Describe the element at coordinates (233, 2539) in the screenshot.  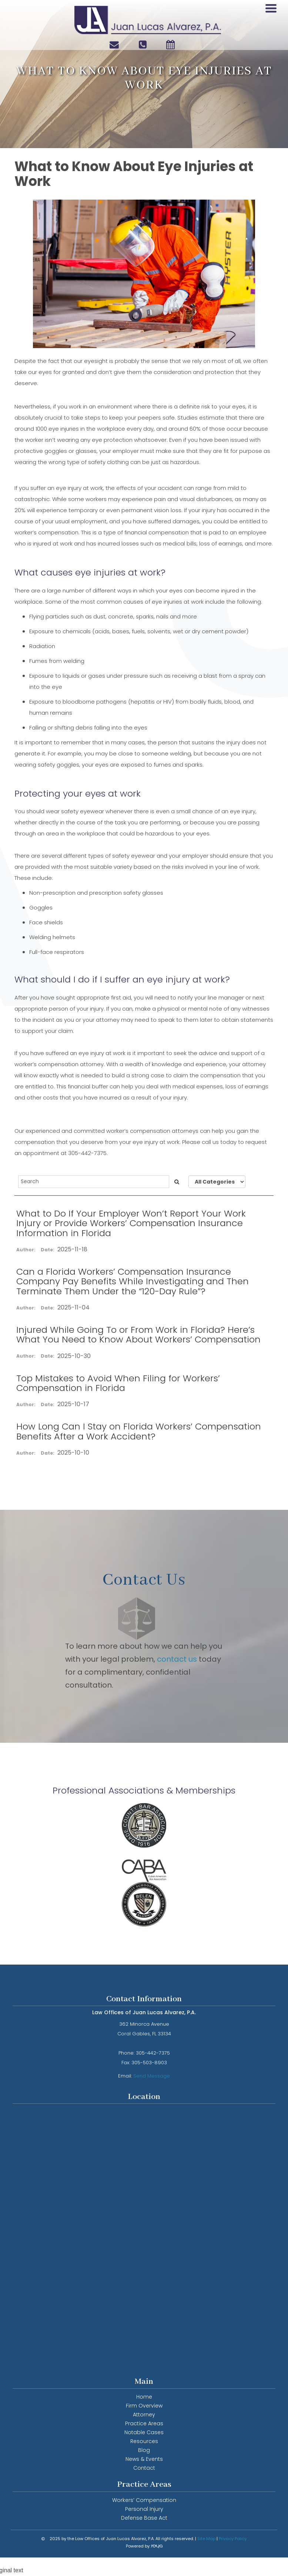
I see `Privacy Policy` at that location.